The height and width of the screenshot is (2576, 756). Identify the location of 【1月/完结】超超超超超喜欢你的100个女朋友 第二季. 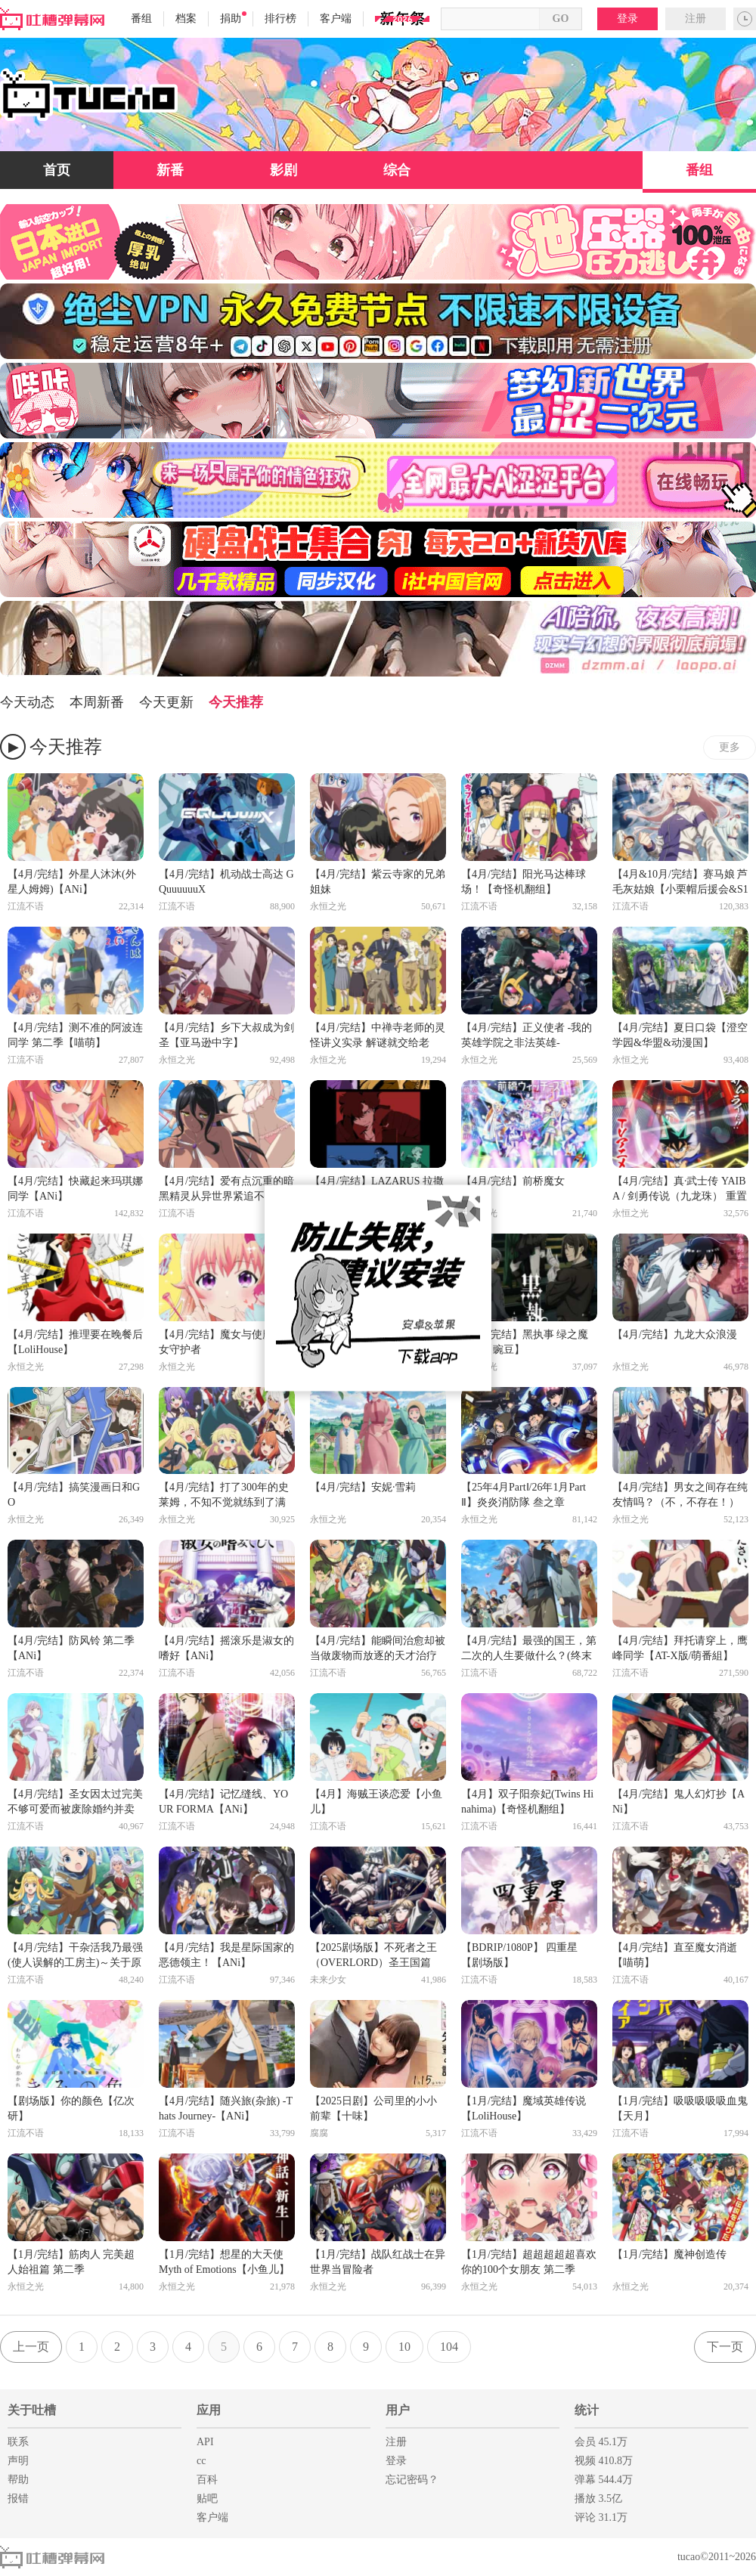
(528, 2262).